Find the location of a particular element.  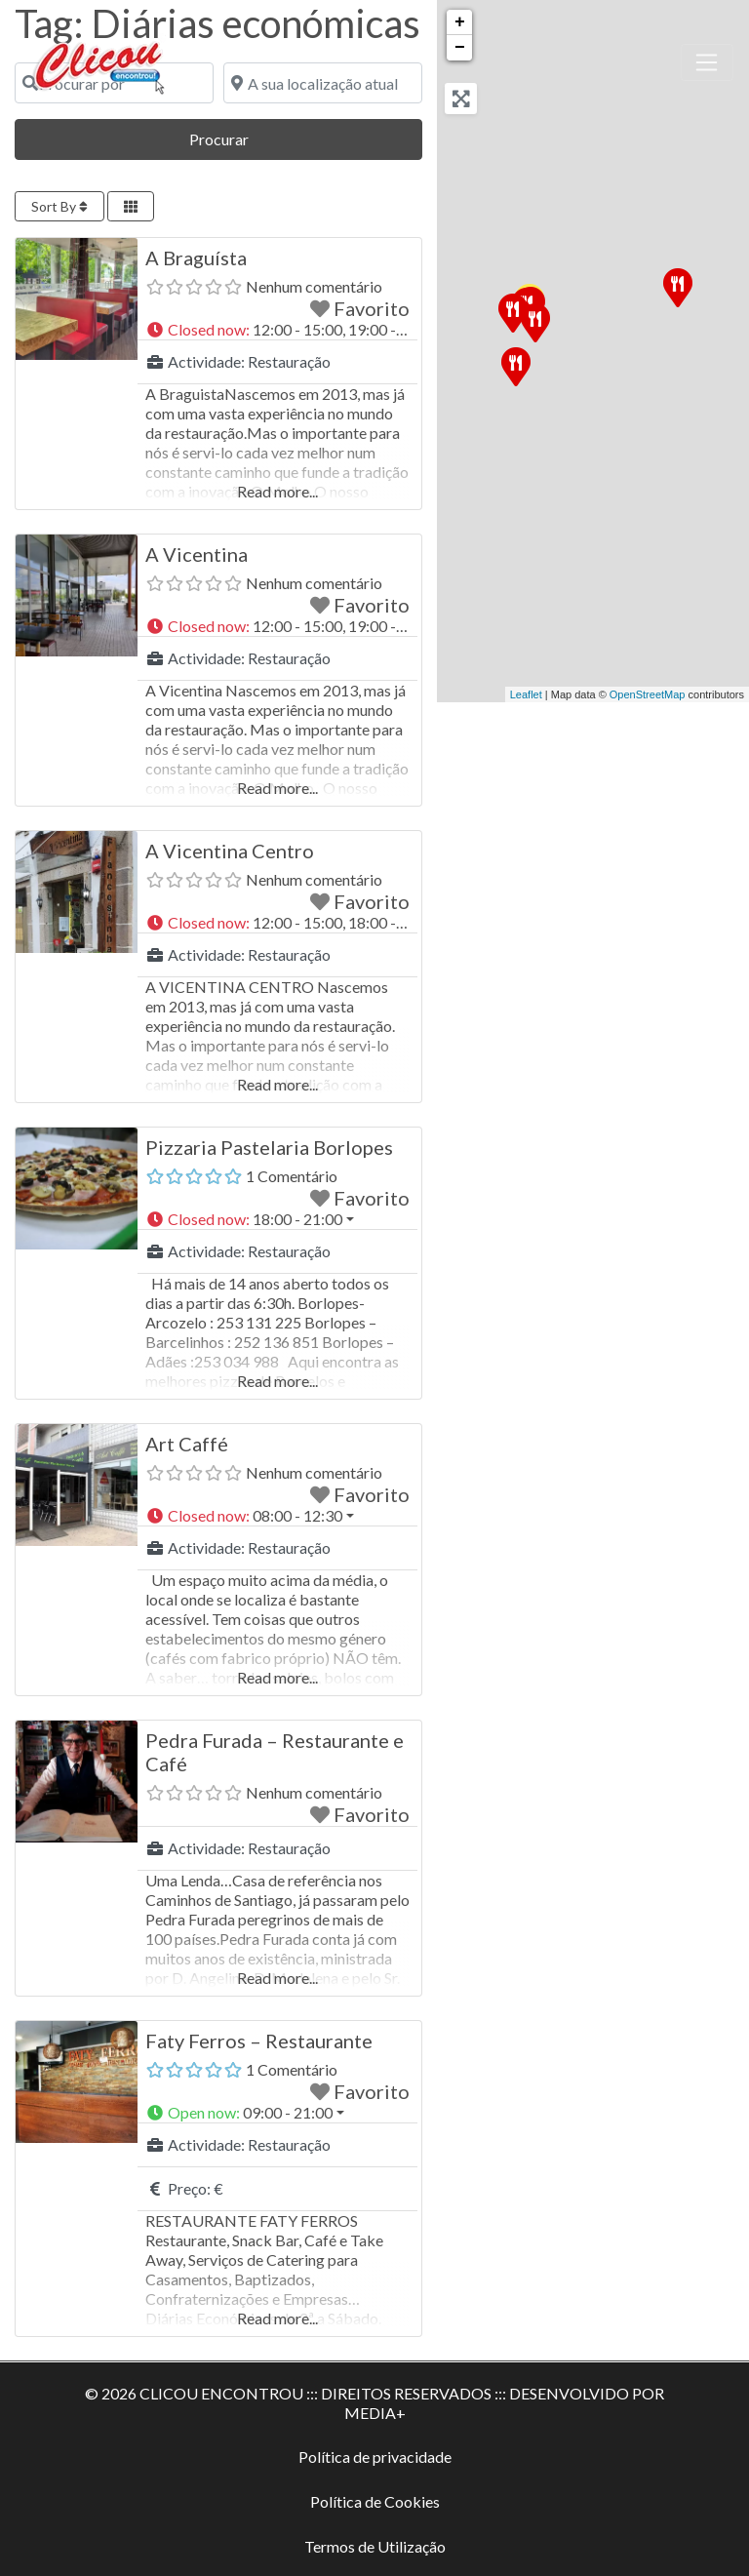

Política de Cookies is located at coordinates (375, 2501).